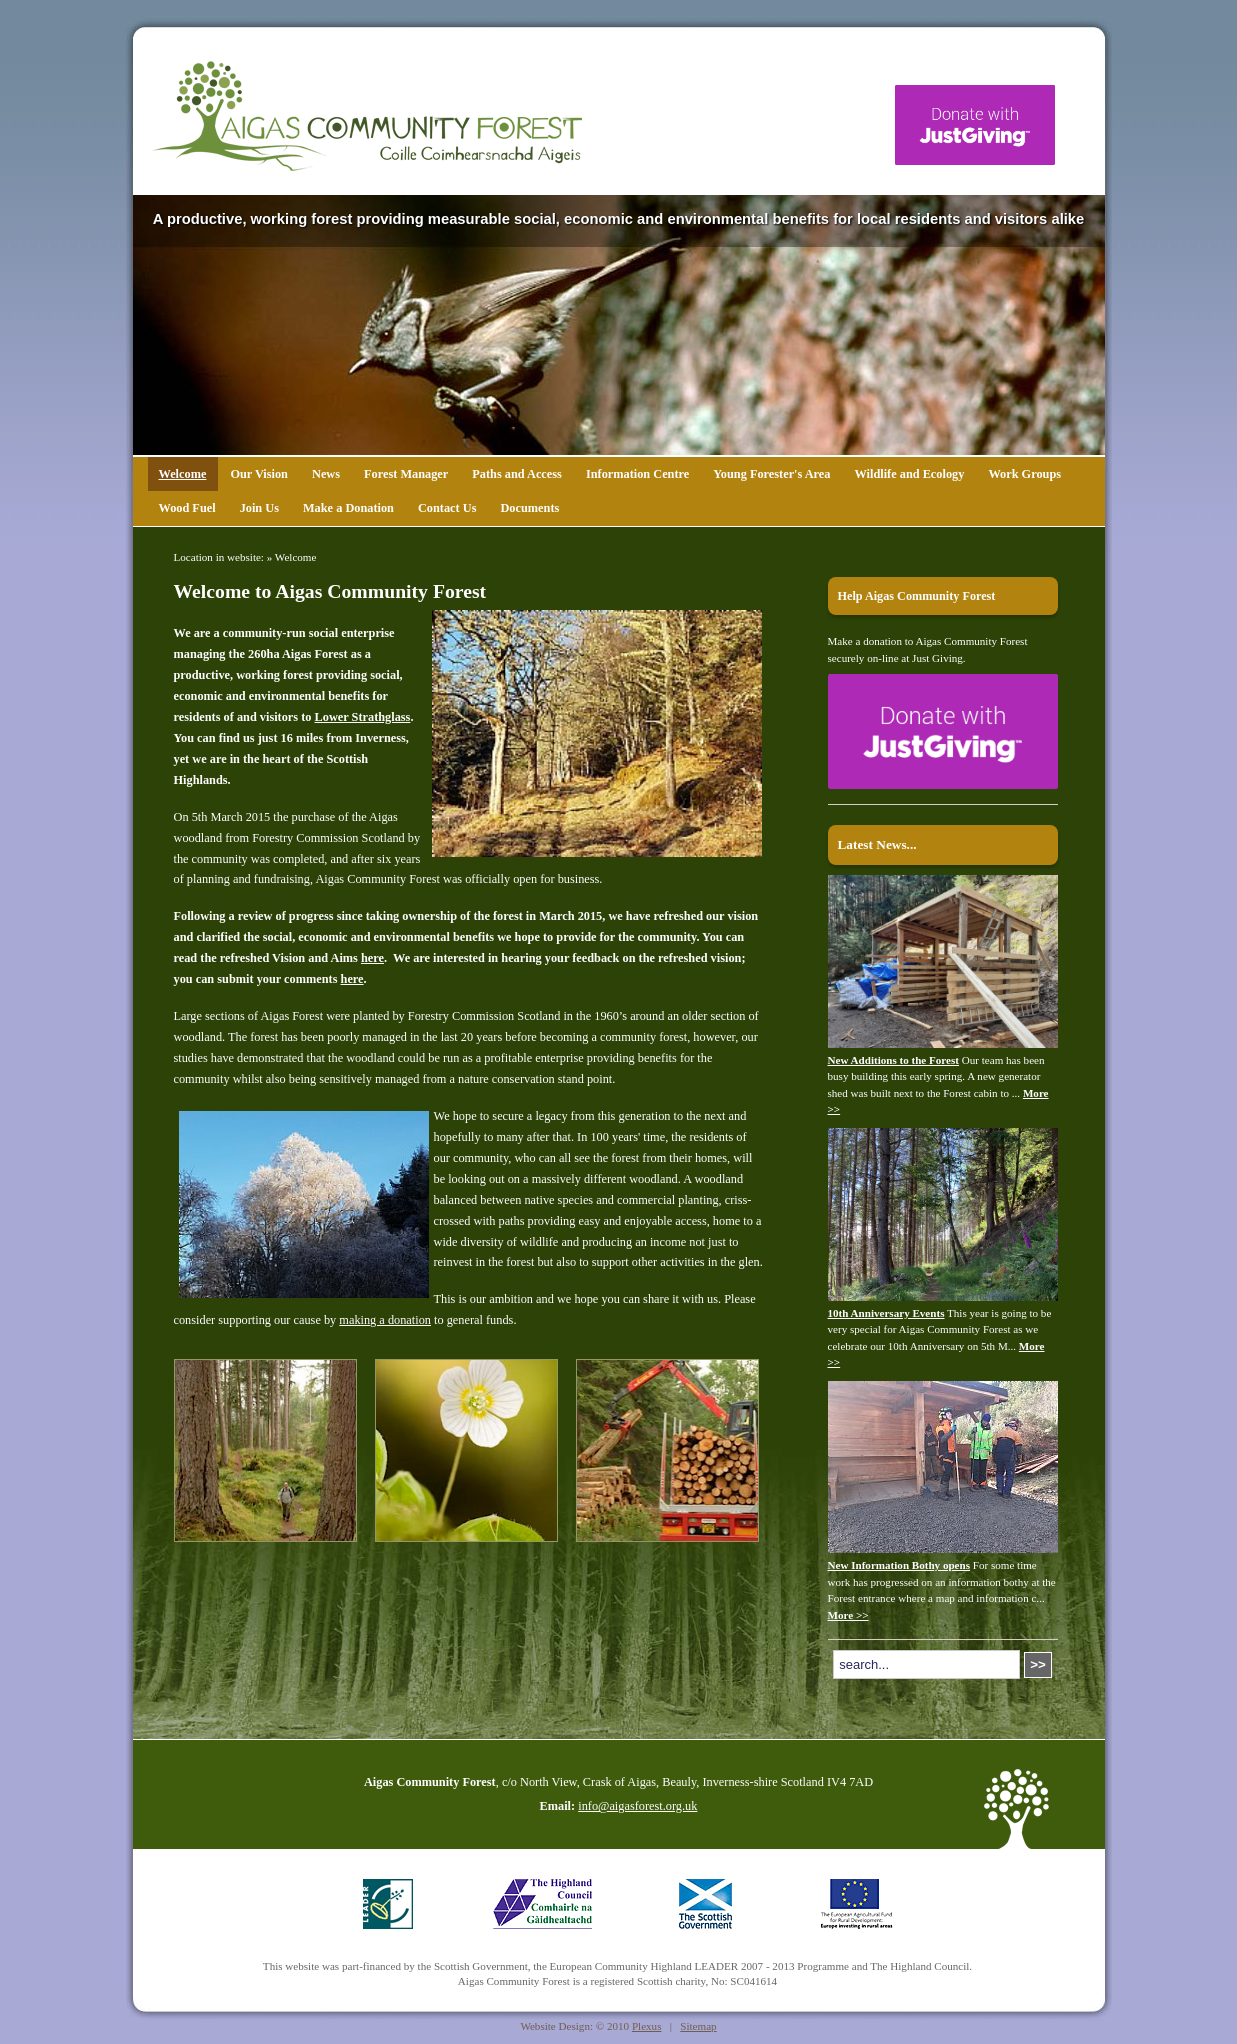 The height and width of the screenshot is (2044, 1237). What do you see at coordinates (348, 508) in the screenshot?
I see `Make a Donation` at bounding box center [348, 508].